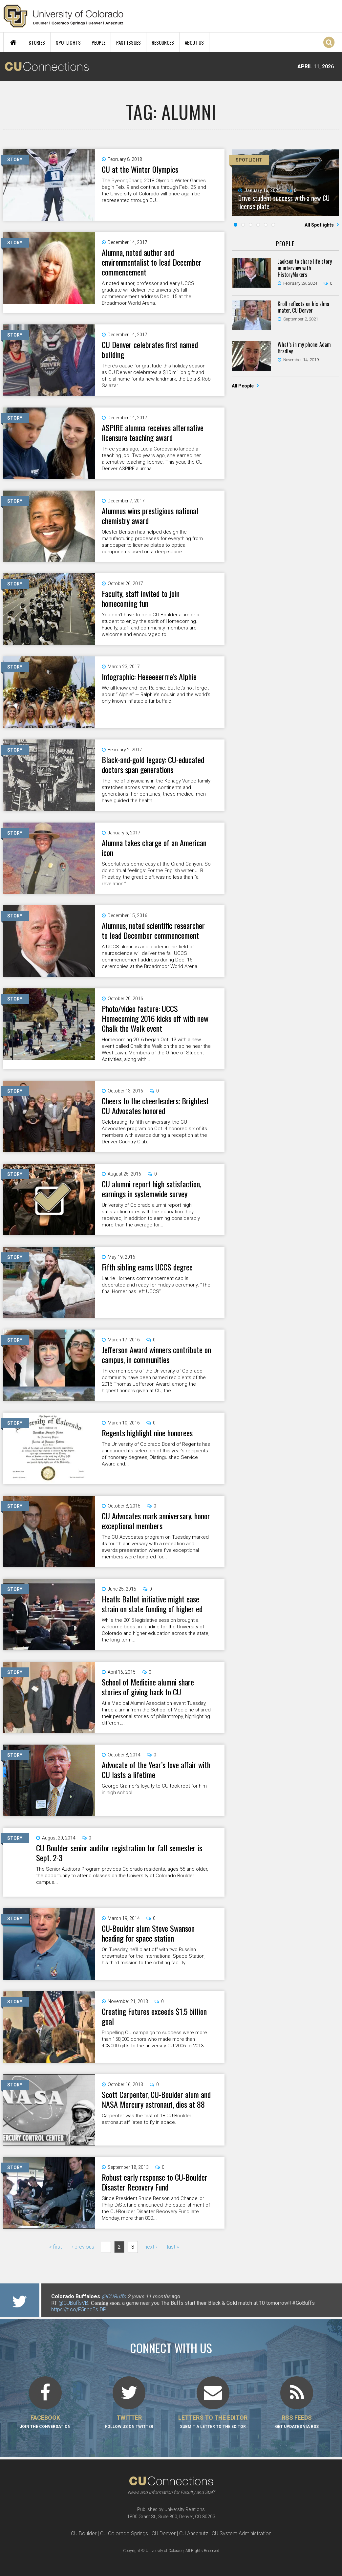  Describe the element at coordinates (151, 1189) in the screenshot. I see `CU alumni report high satisfaction, earnings in systemwide survey` at that location.